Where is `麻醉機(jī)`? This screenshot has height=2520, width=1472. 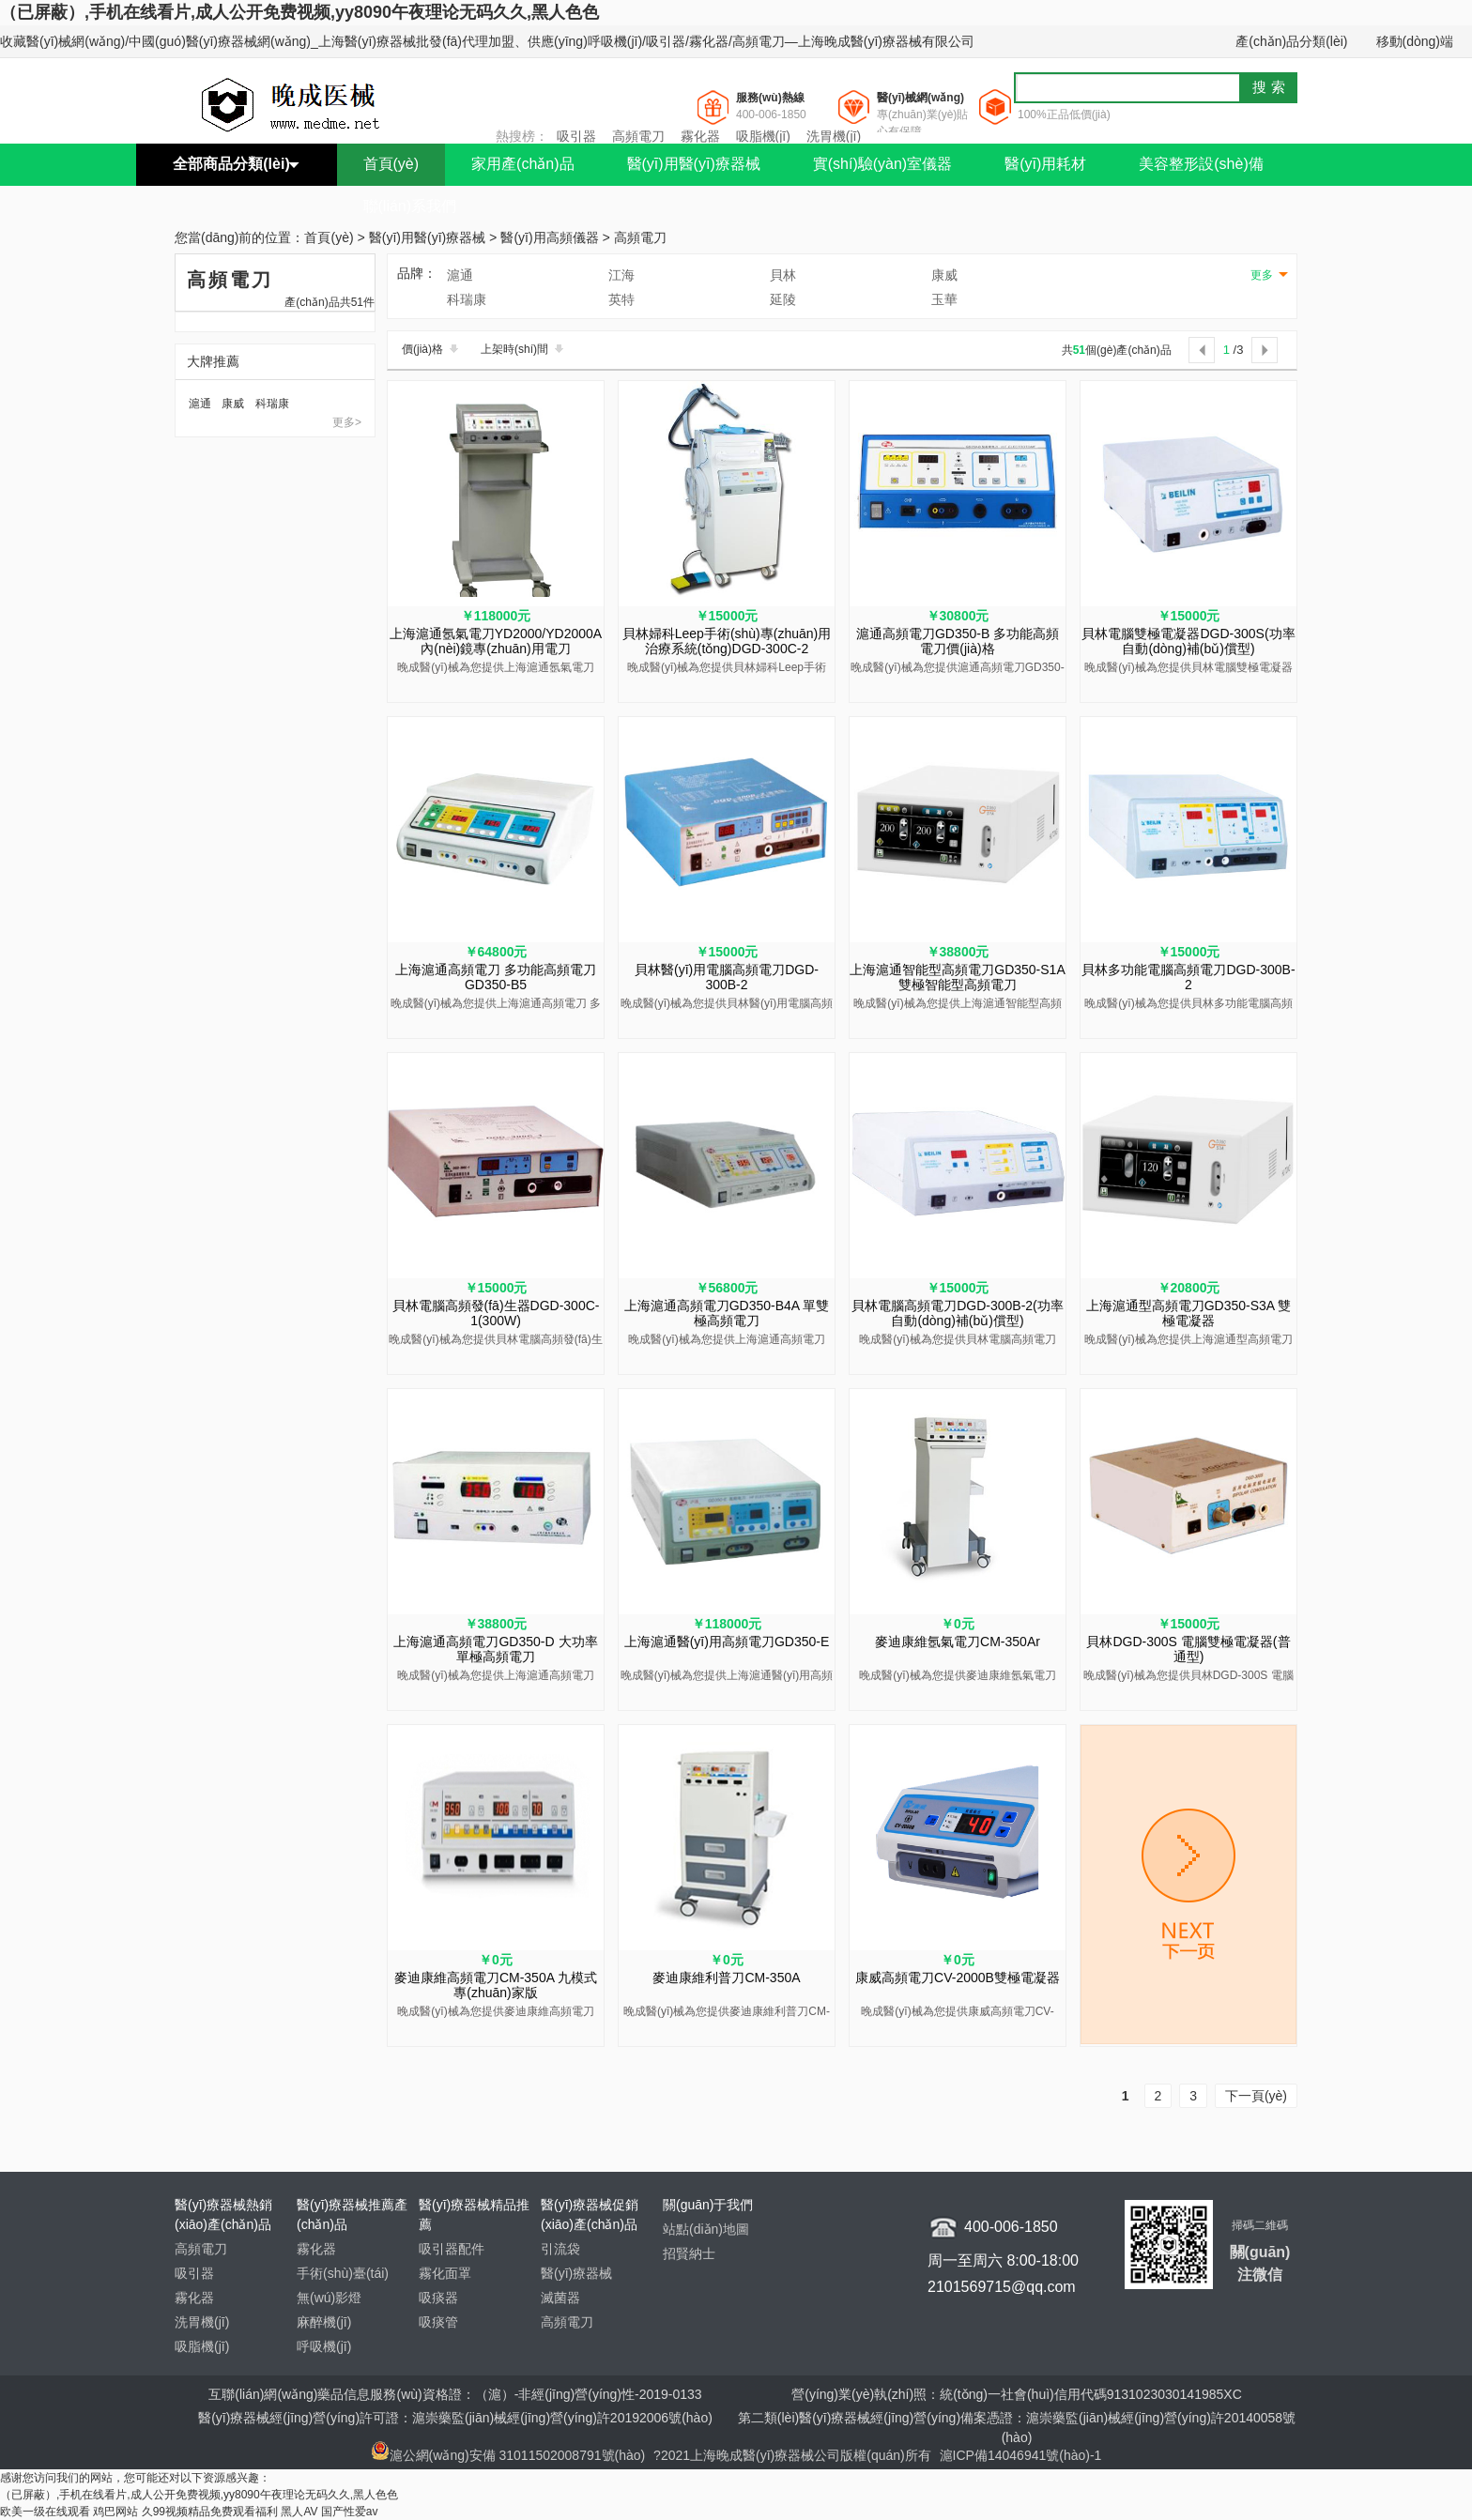
麻醉機(jī) is located at coordinates (324, 2321).